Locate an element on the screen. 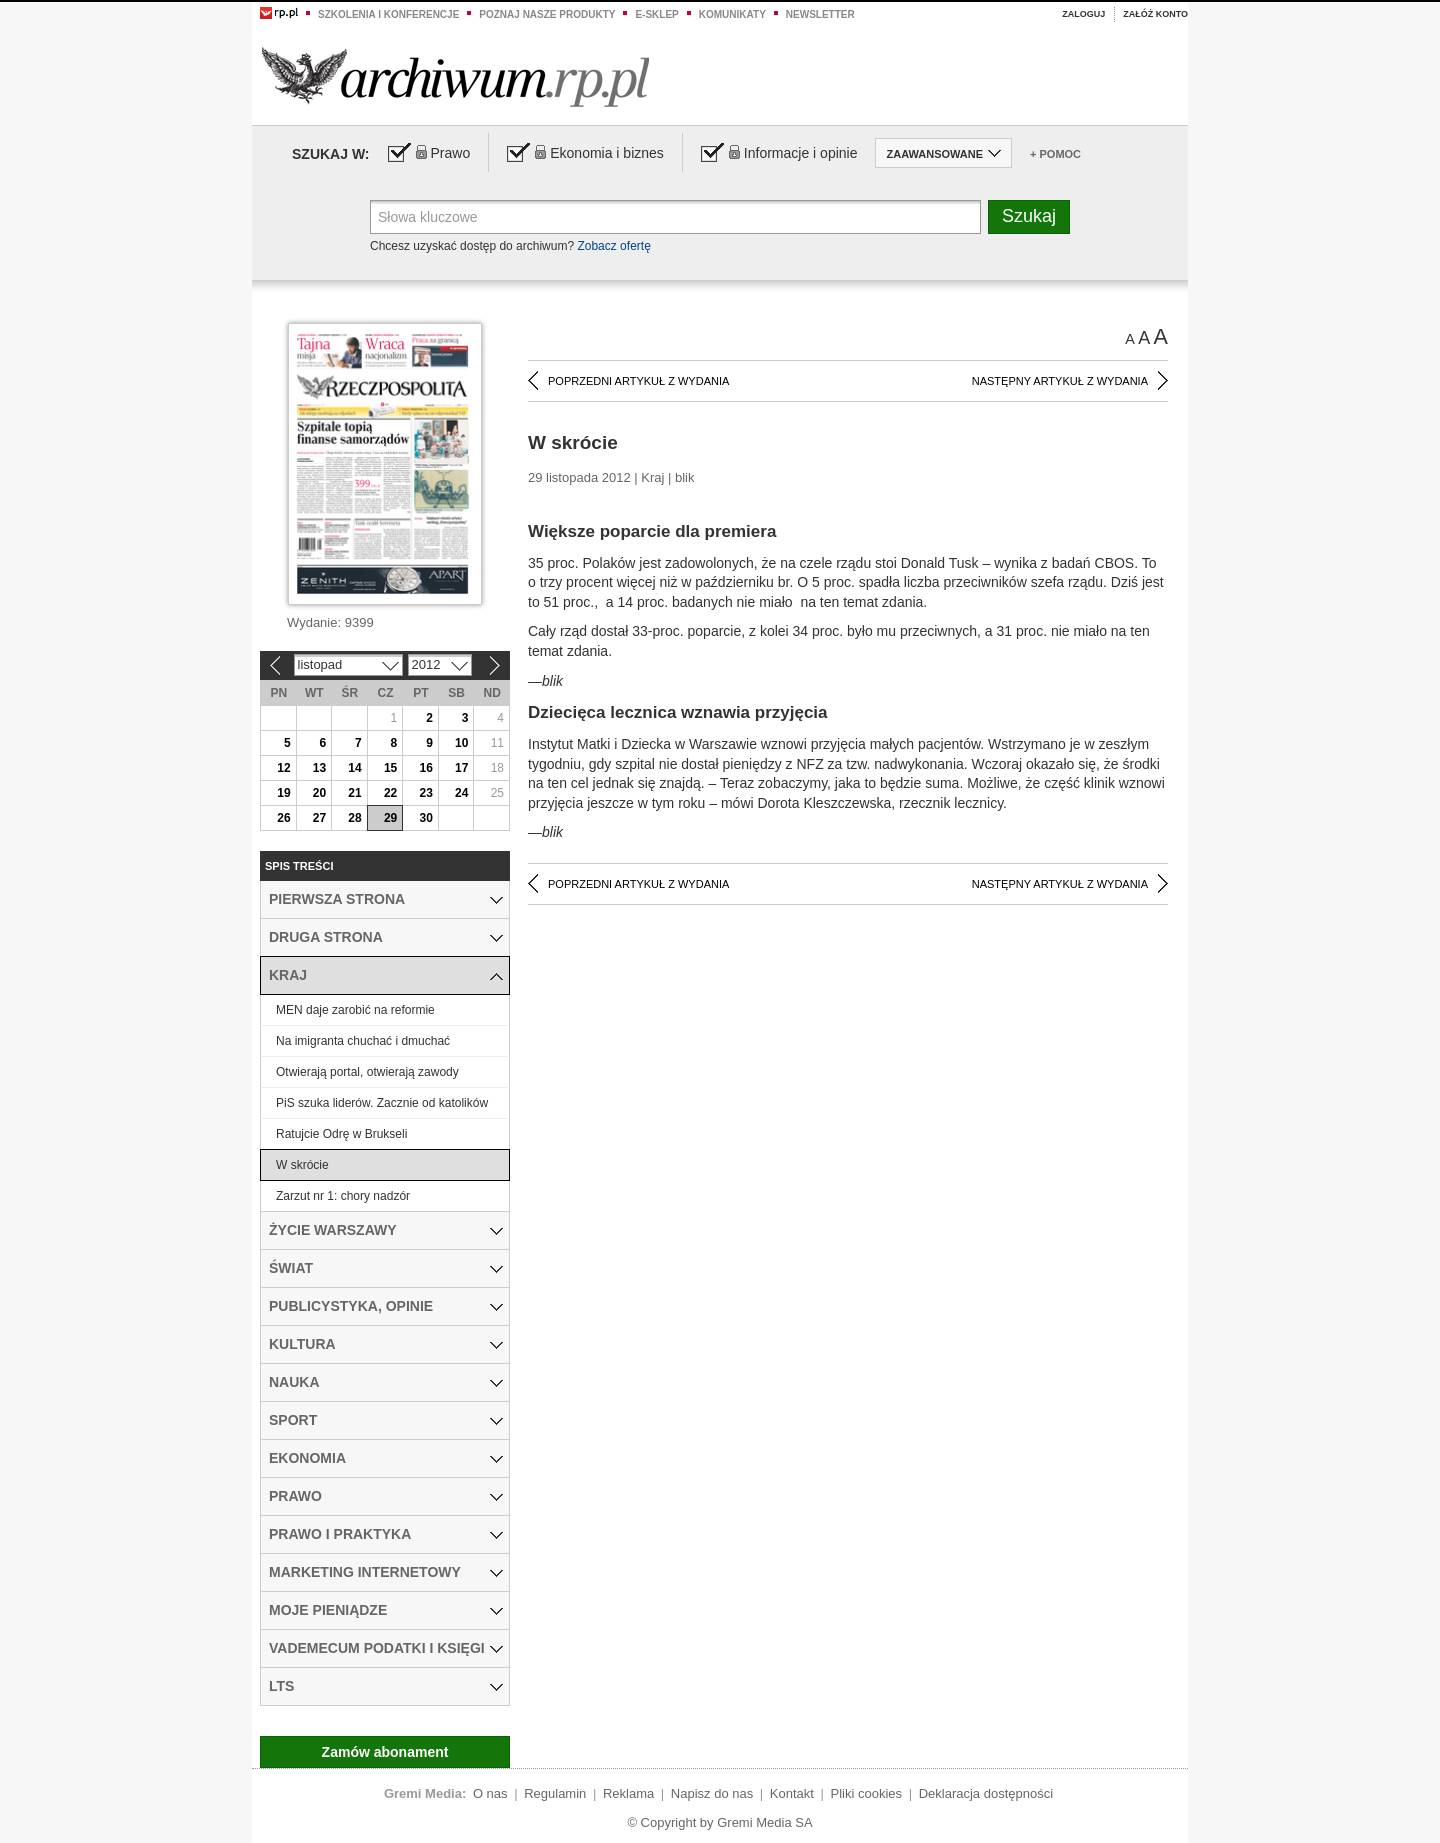 The width and height of the screenshot is (1440, 1843). Newsletter is located at coordinates (820, 14).